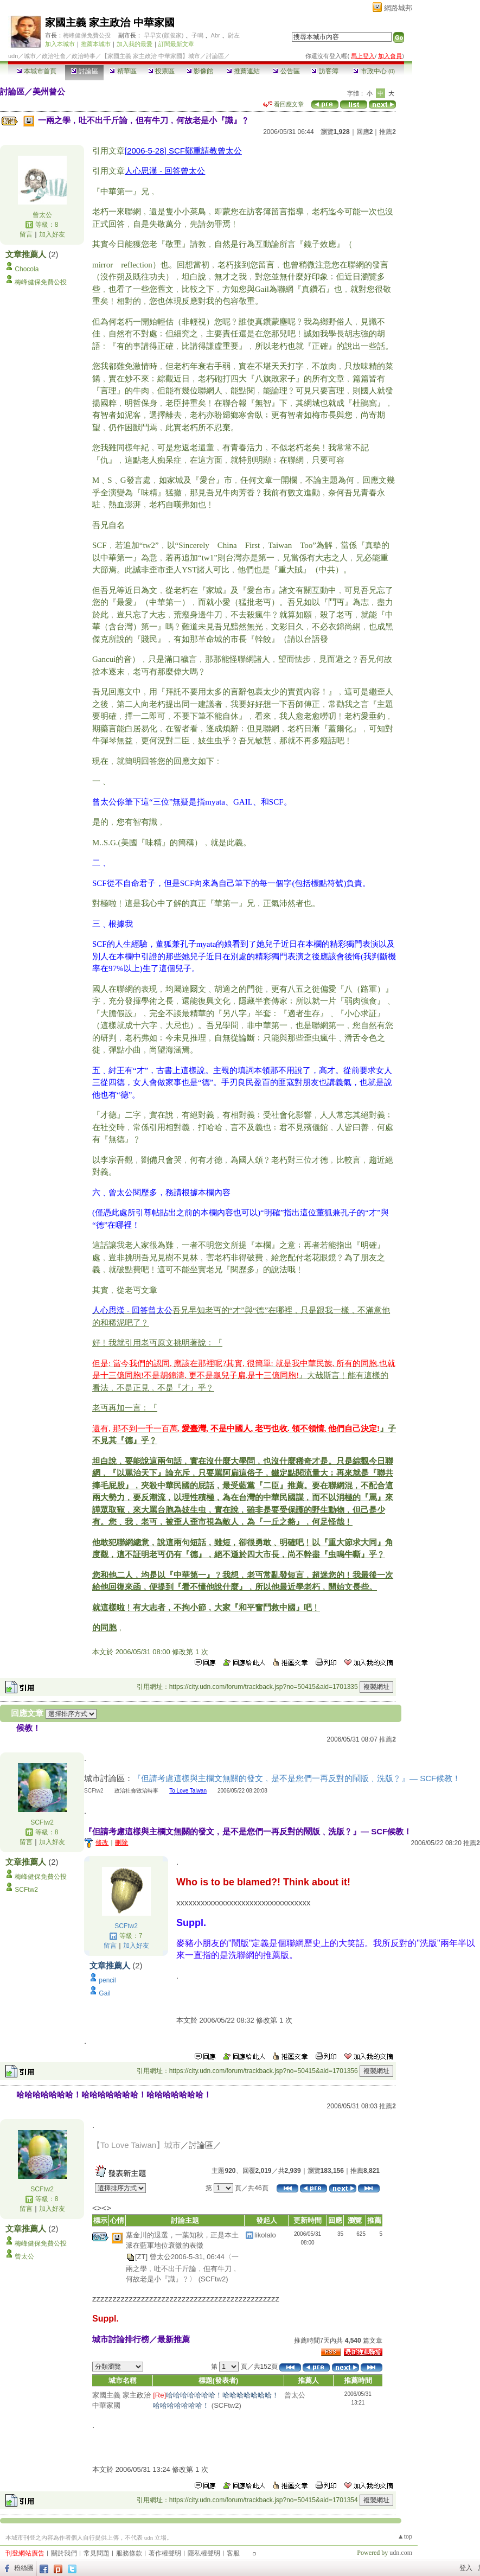 The image size is (480, 2576). Describe the element at coordinates (27, 269) in the screenshot. I see `Chocola` at that location.